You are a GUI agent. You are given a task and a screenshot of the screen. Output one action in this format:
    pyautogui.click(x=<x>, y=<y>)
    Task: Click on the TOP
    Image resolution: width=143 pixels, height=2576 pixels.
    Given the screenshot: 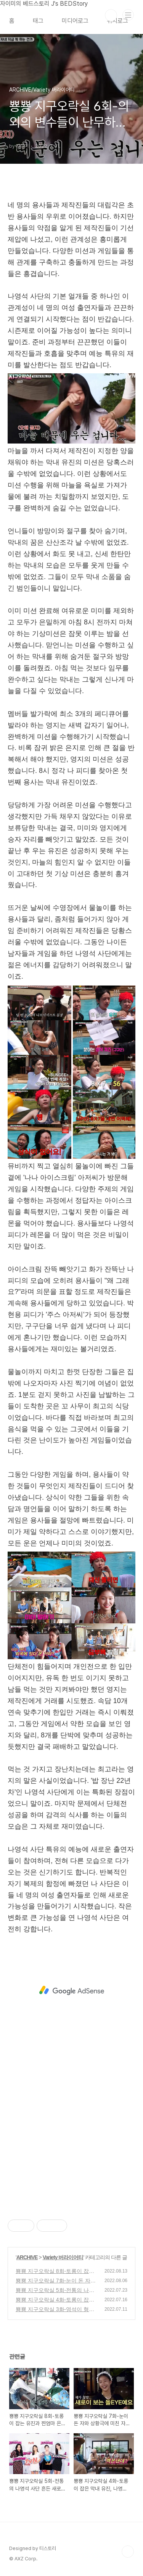 What is the action you would take?
    pyautogui.click(x=128, y=2551)
    